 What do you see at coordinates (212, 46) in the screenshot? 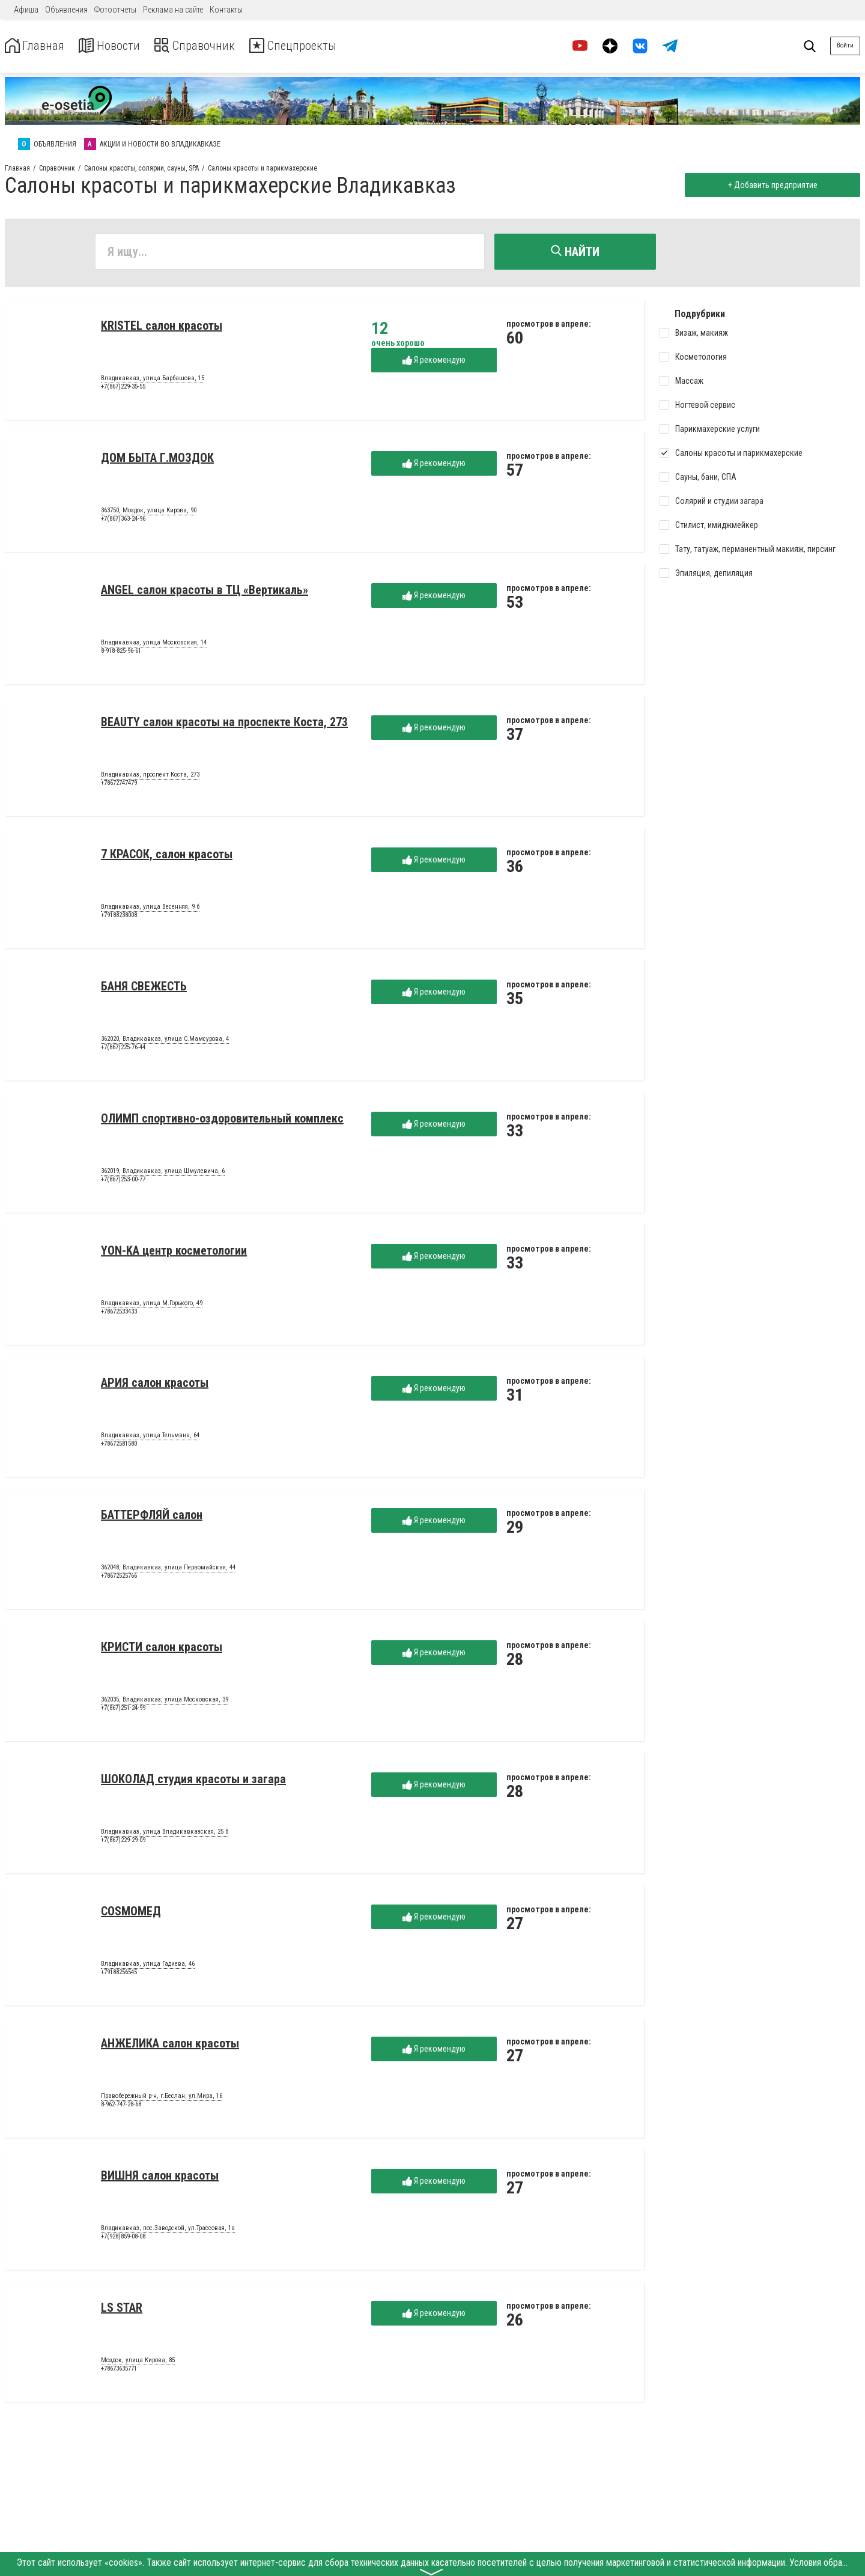
I see `Справочник` at bounding box center [212, 46].